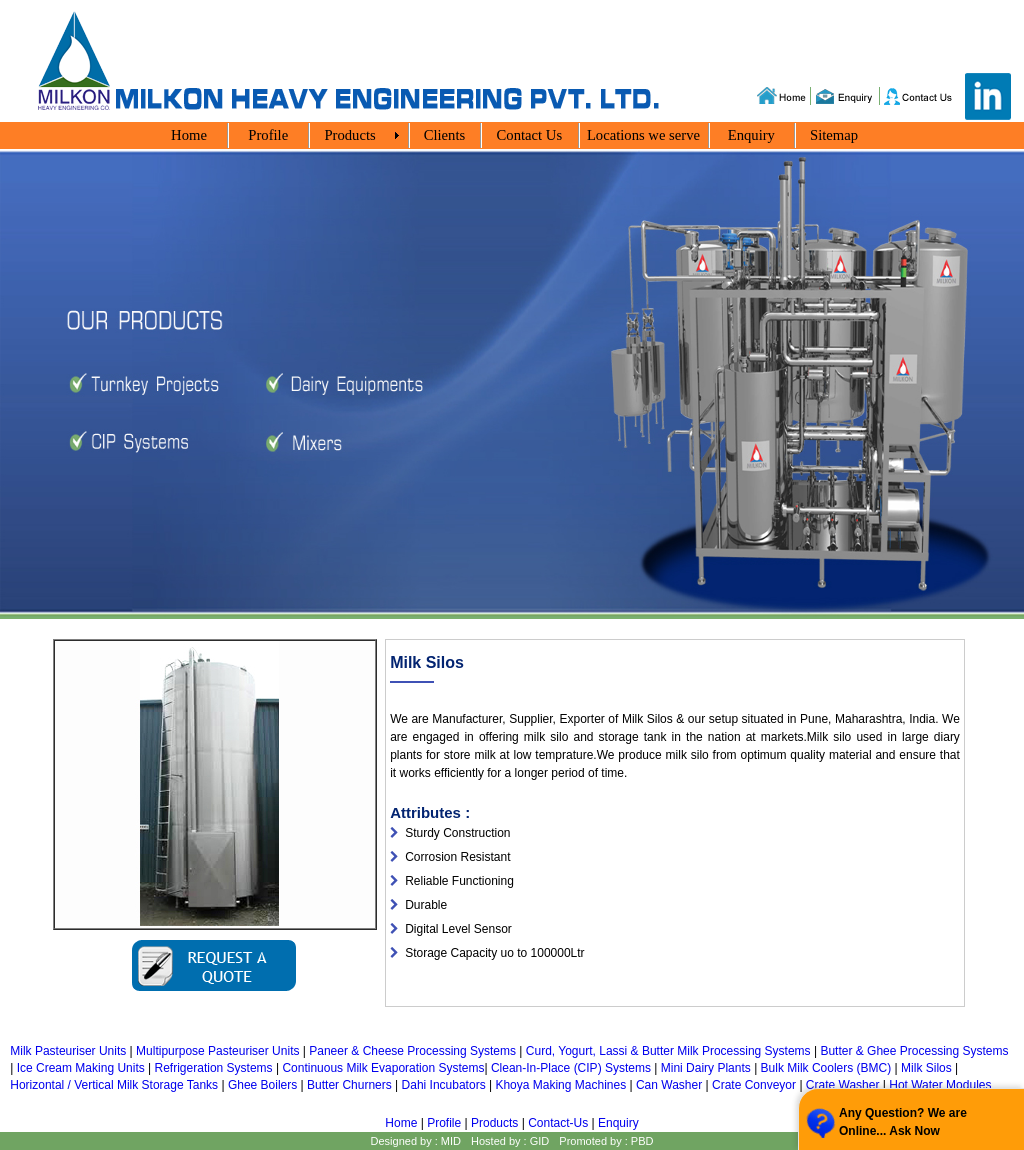  What do you see at coordinates (754, 1085) in the screenshot?
I see `Crate Conveyor` at bounding box center [754, 1085].